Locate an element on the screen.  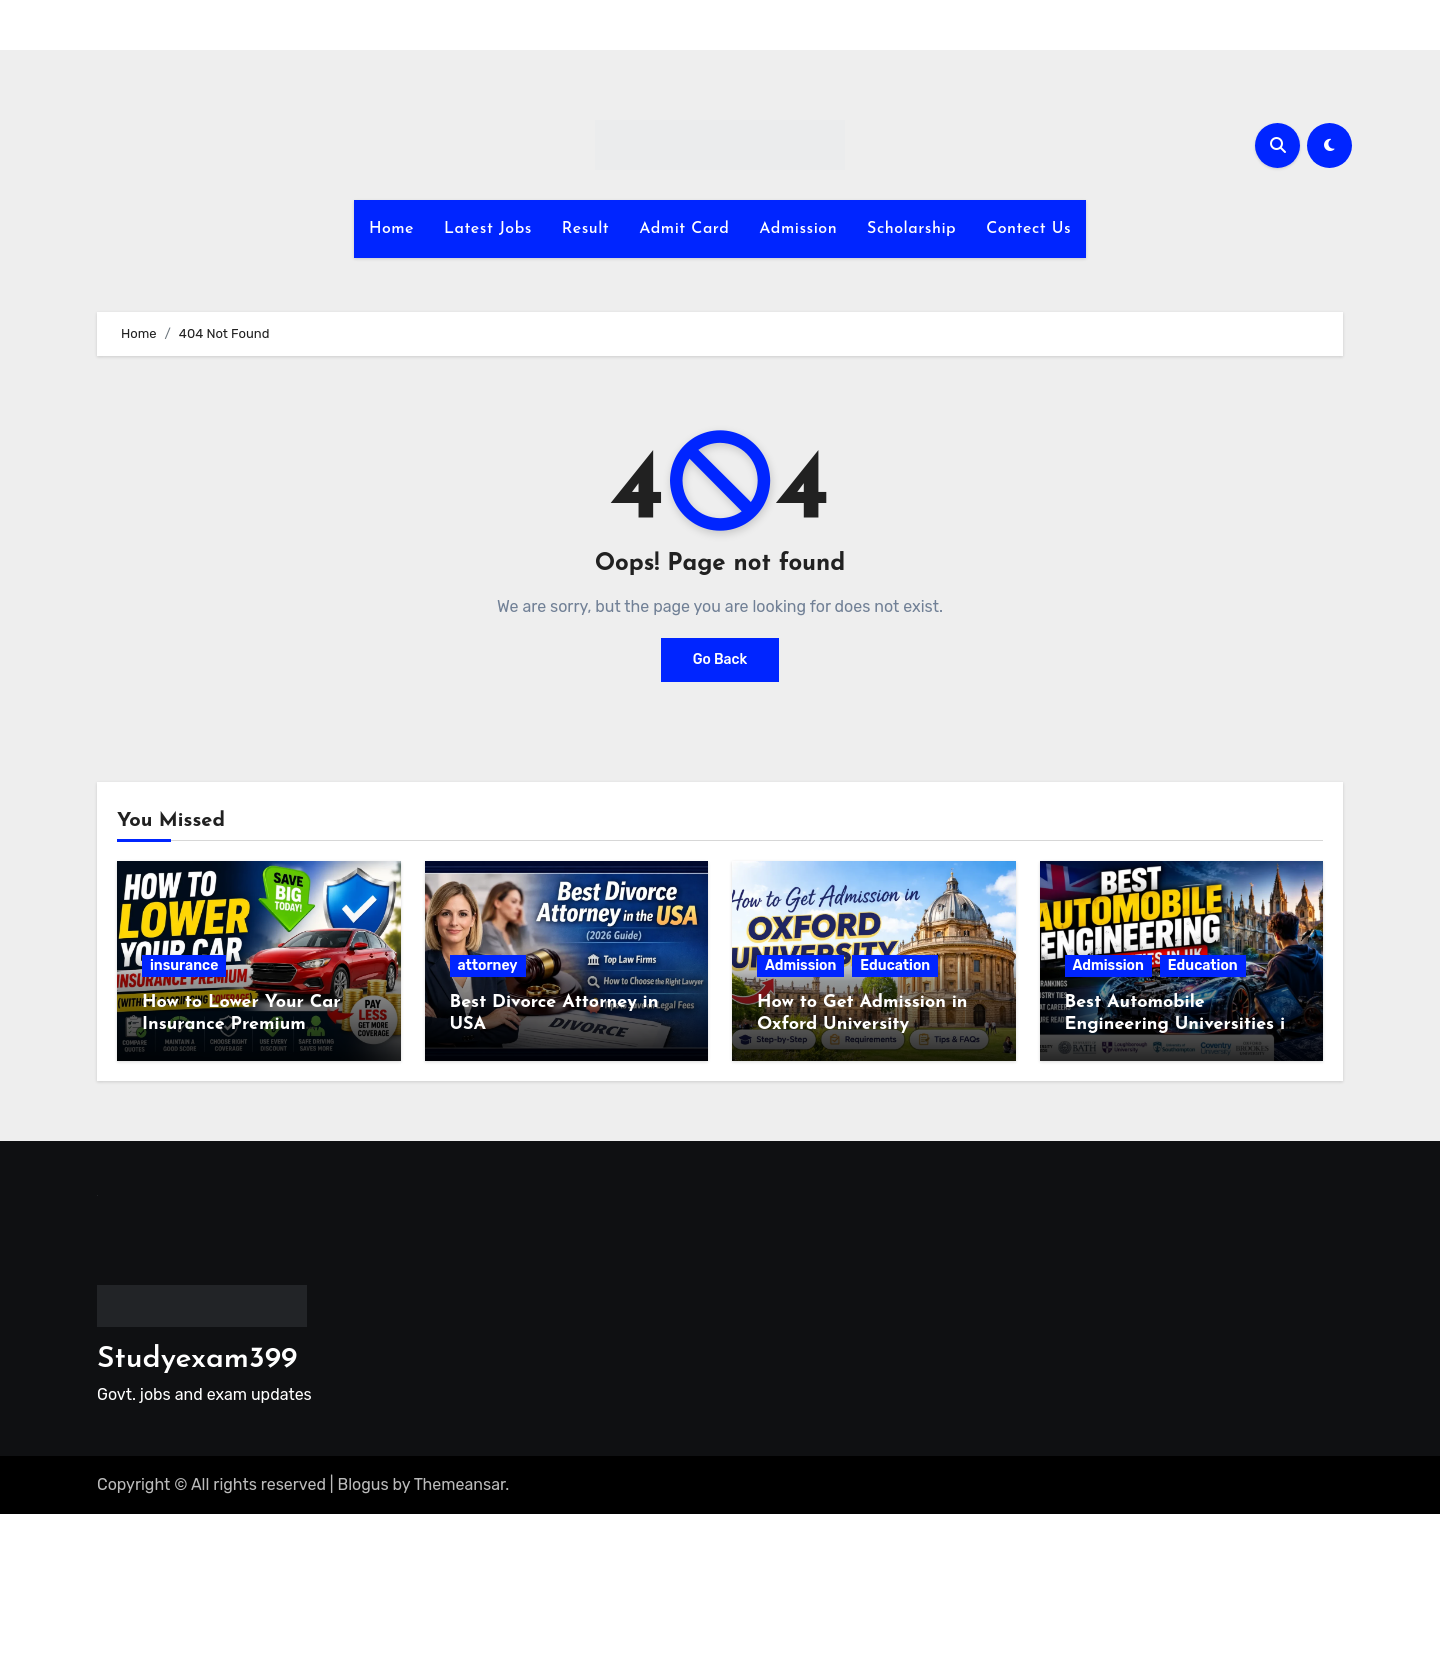
Themeansar is located at coordinates (460, 1484).